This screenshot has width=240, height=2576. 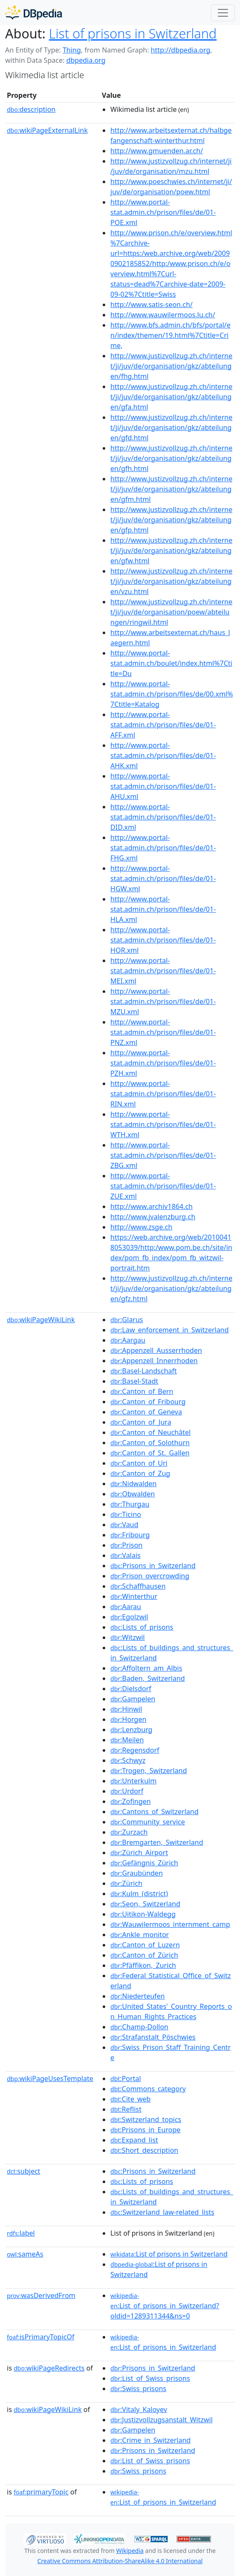 I want to click on http://www.justizvollzug.zh.ch/internet/ji/juv/de/organisation/gkz/abteilungen/gfp.html, so click(x=171, y=520).